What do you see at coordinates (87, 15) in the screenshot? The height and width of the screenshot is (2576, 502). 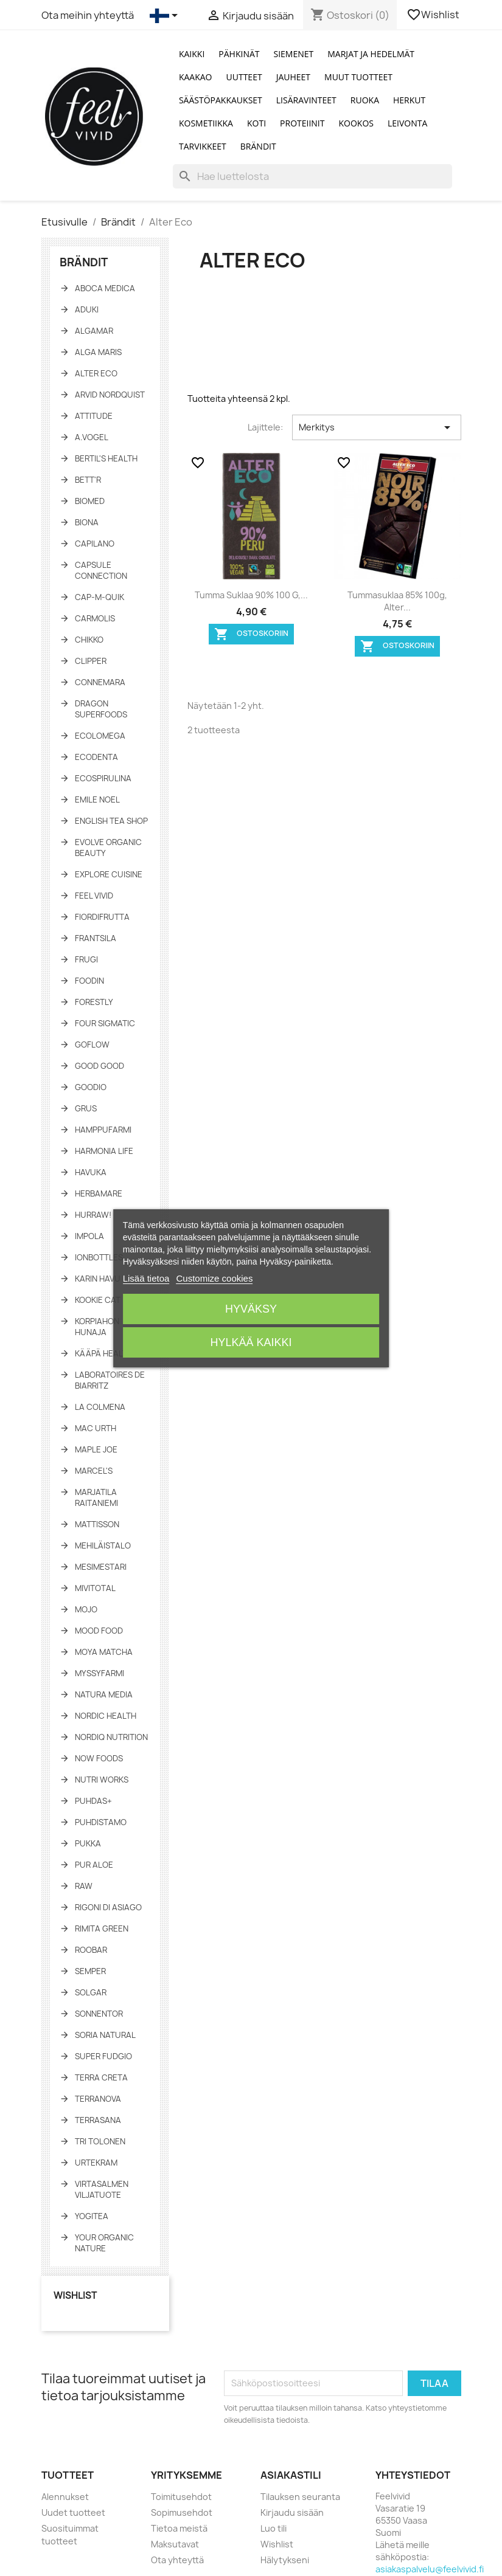 I see `Ota meihin yhteyttä` at bounding box center [87, 15].